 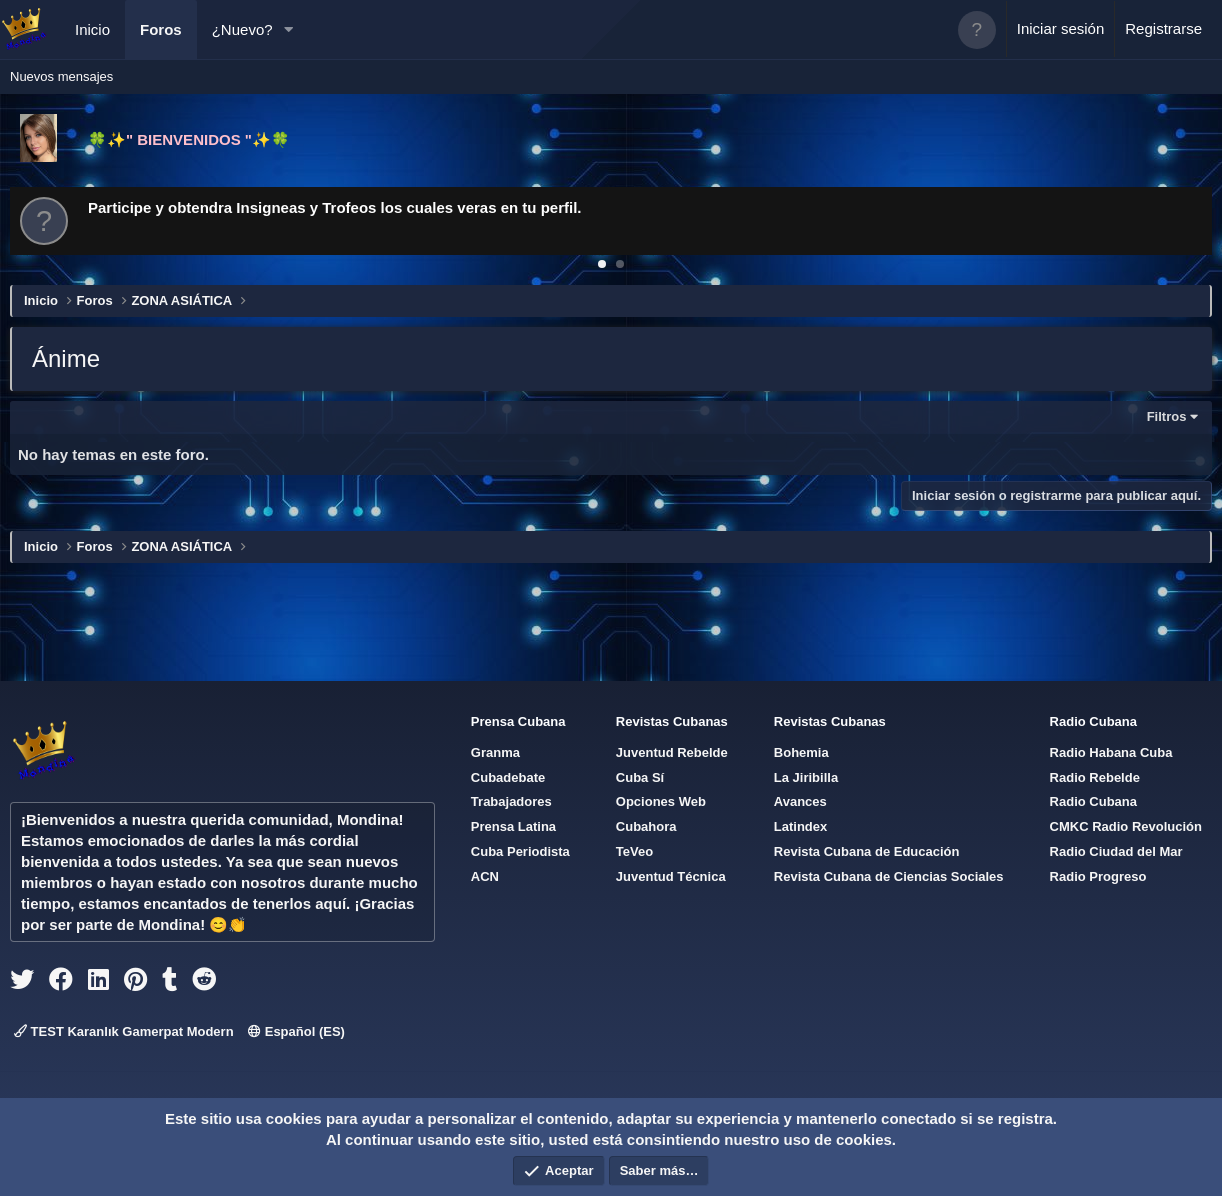 What do you see at coordinates (511, 801) in the screenshot?
I see `Trabajadores` at bounding box center [511, 801].